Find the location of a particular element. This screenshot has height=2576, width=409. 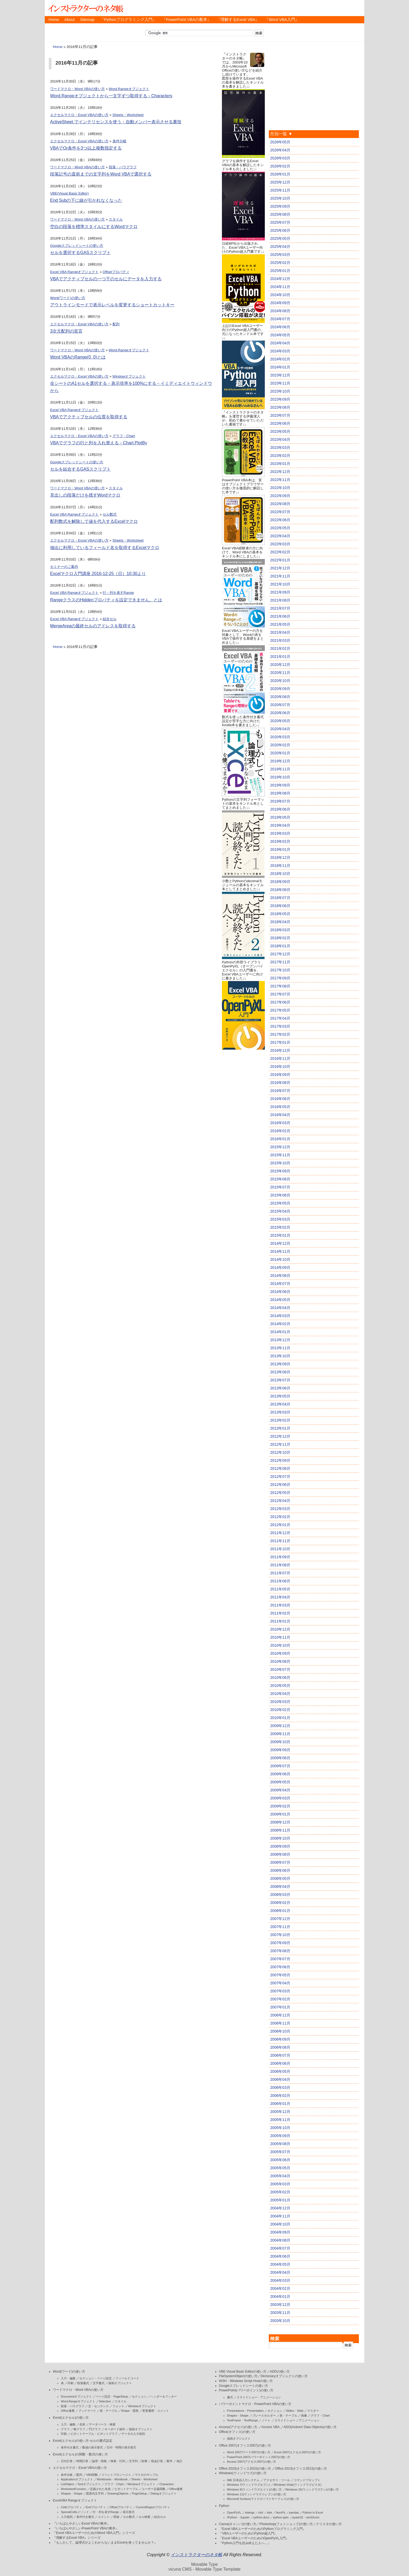

結合セル is located at coordinates (110, 619).